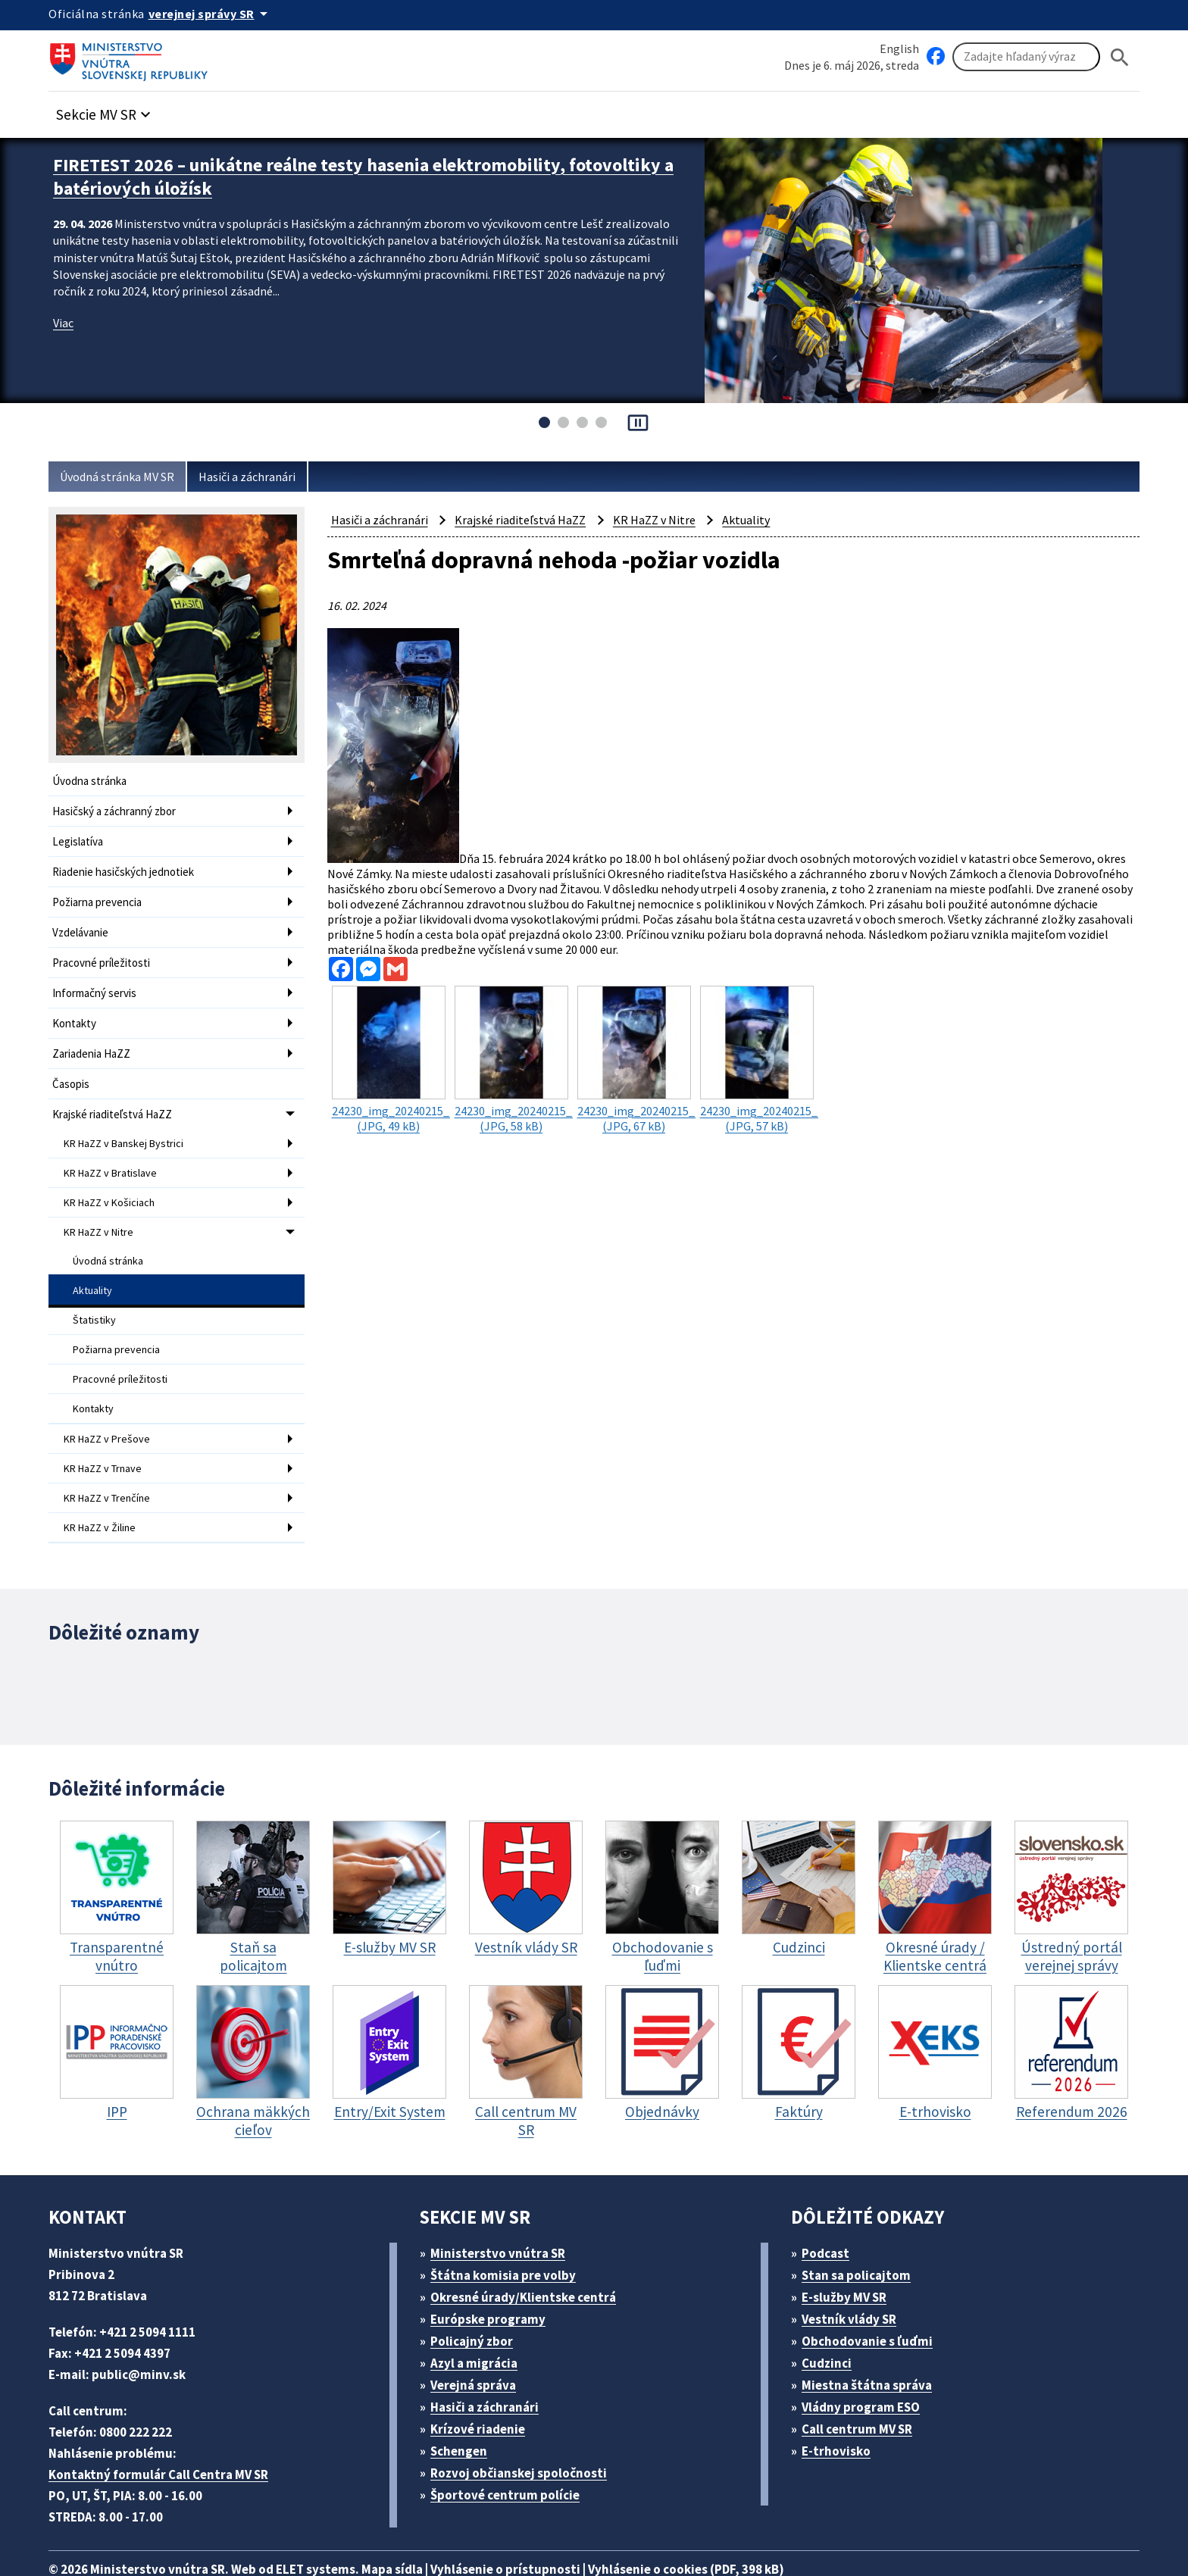  What do you see at coordinates (108, 1433) in the screenshot?
I see `KR HaZZ v Trnave` at bounding box center [108, 1433].